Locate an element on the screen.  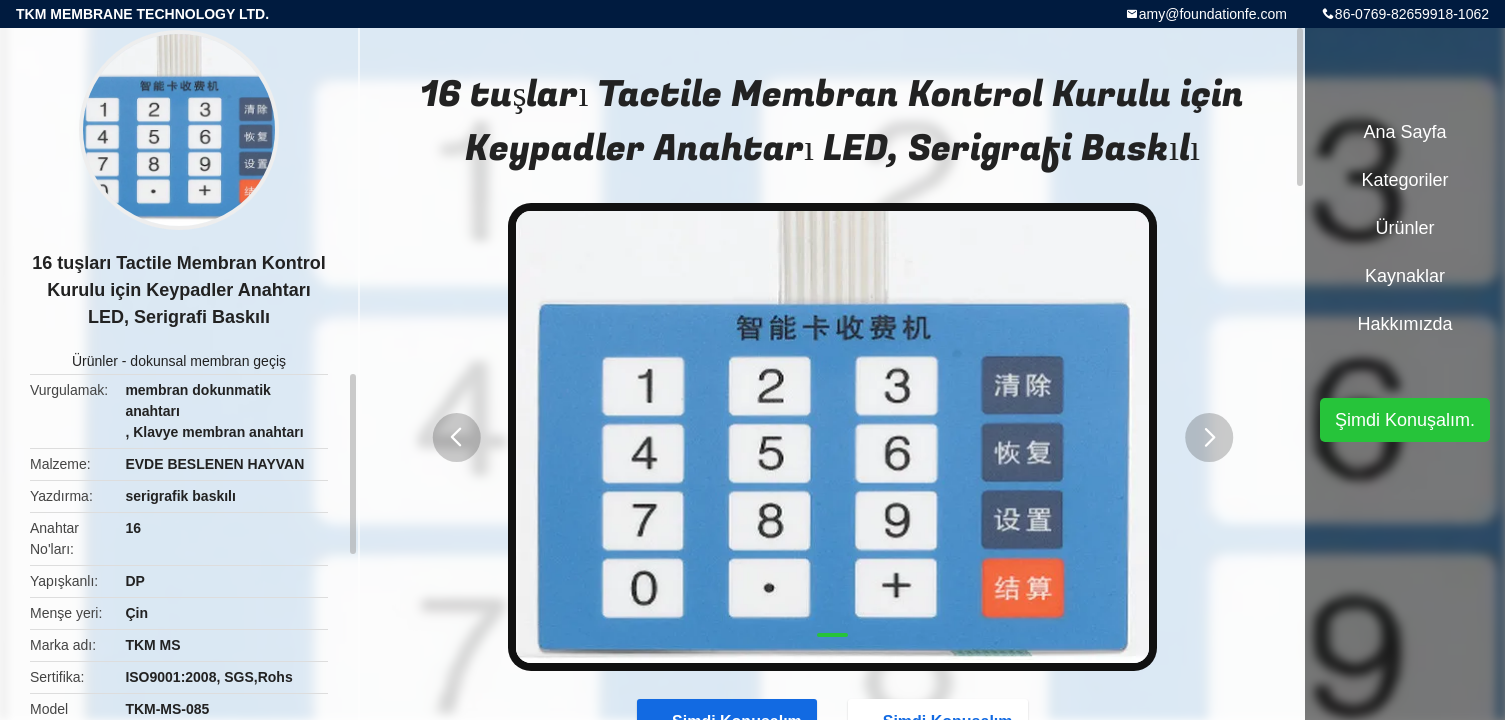
Ürünler is located at coordinates (95, 361).